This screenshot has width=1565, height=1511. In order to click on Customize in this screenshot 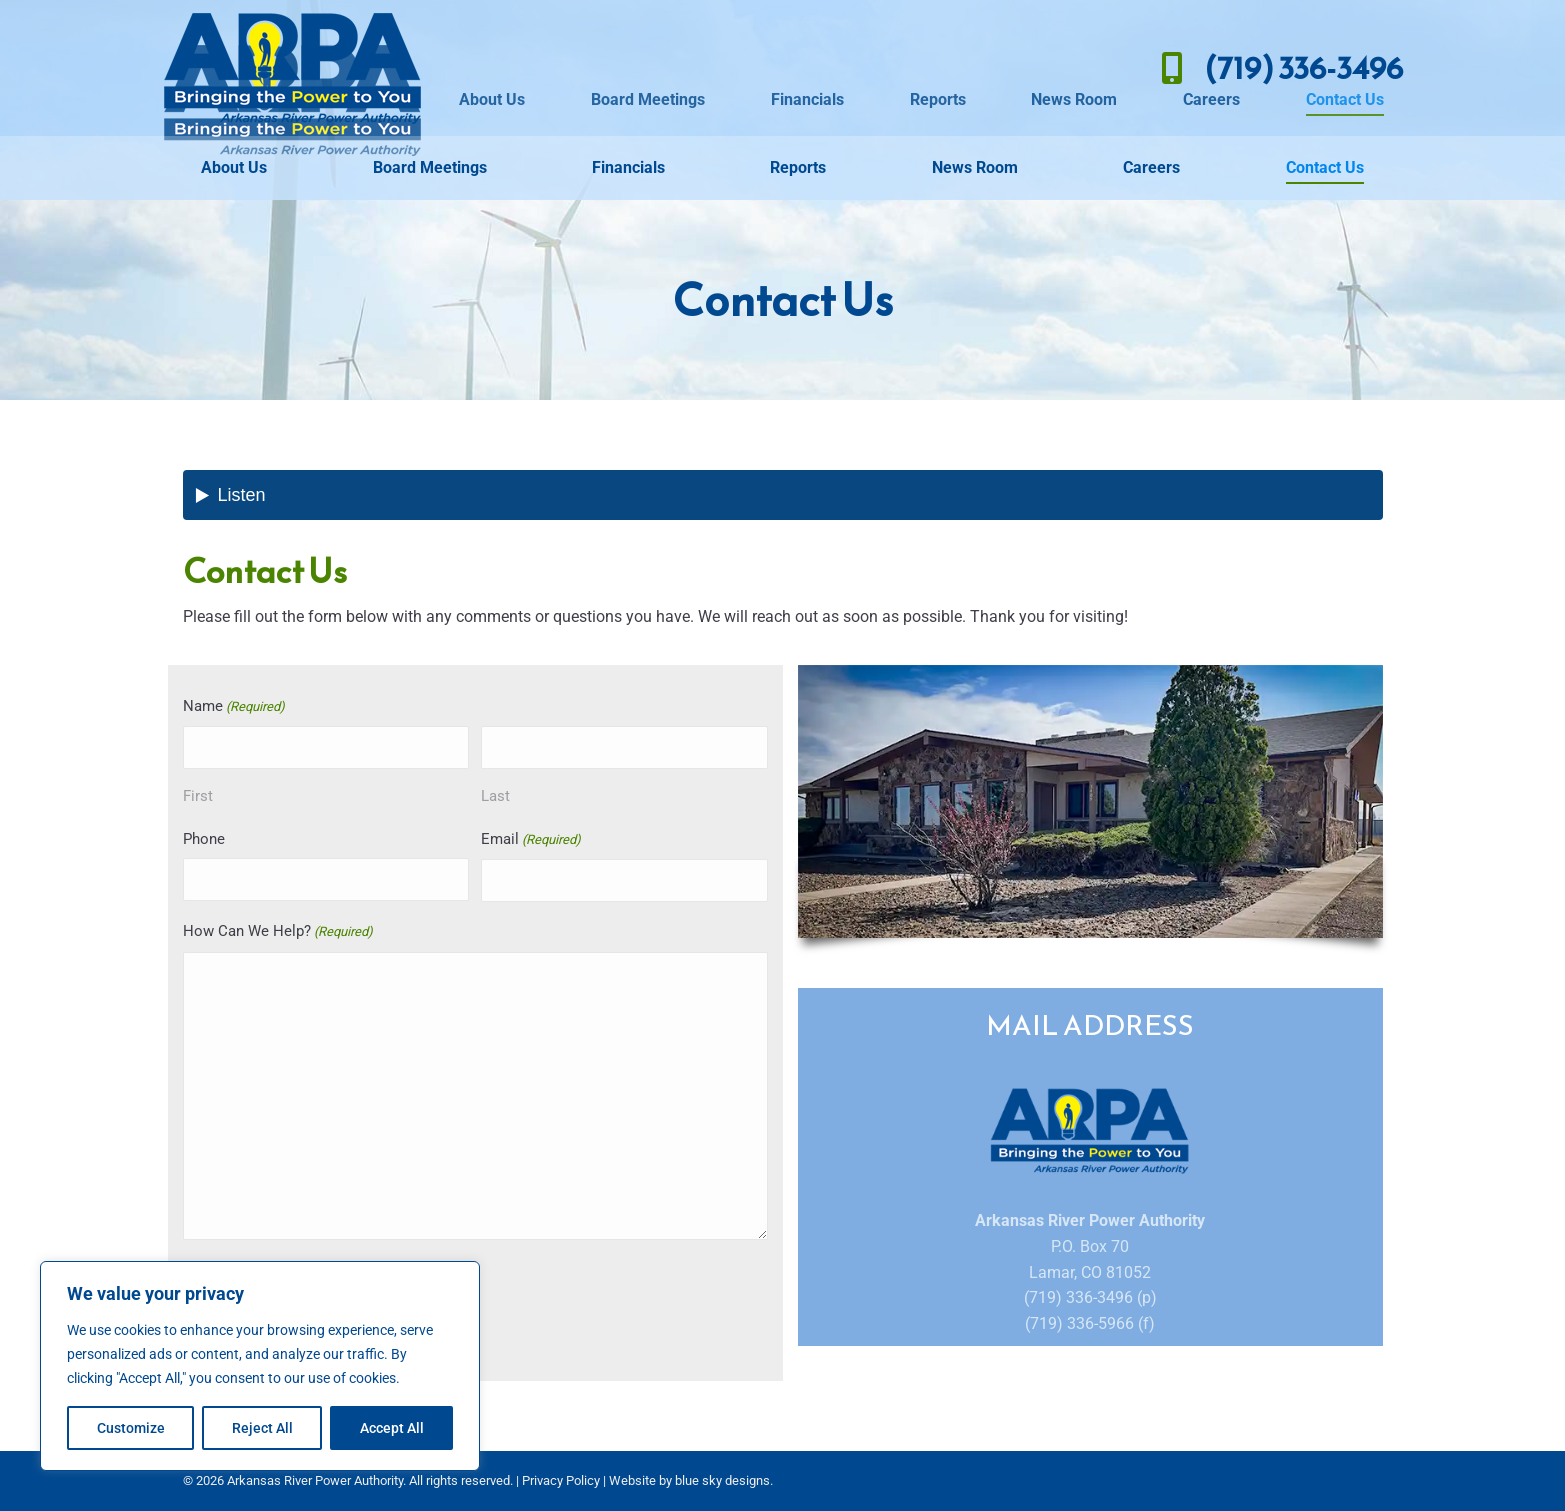, I will do `click(131, 1428)`.